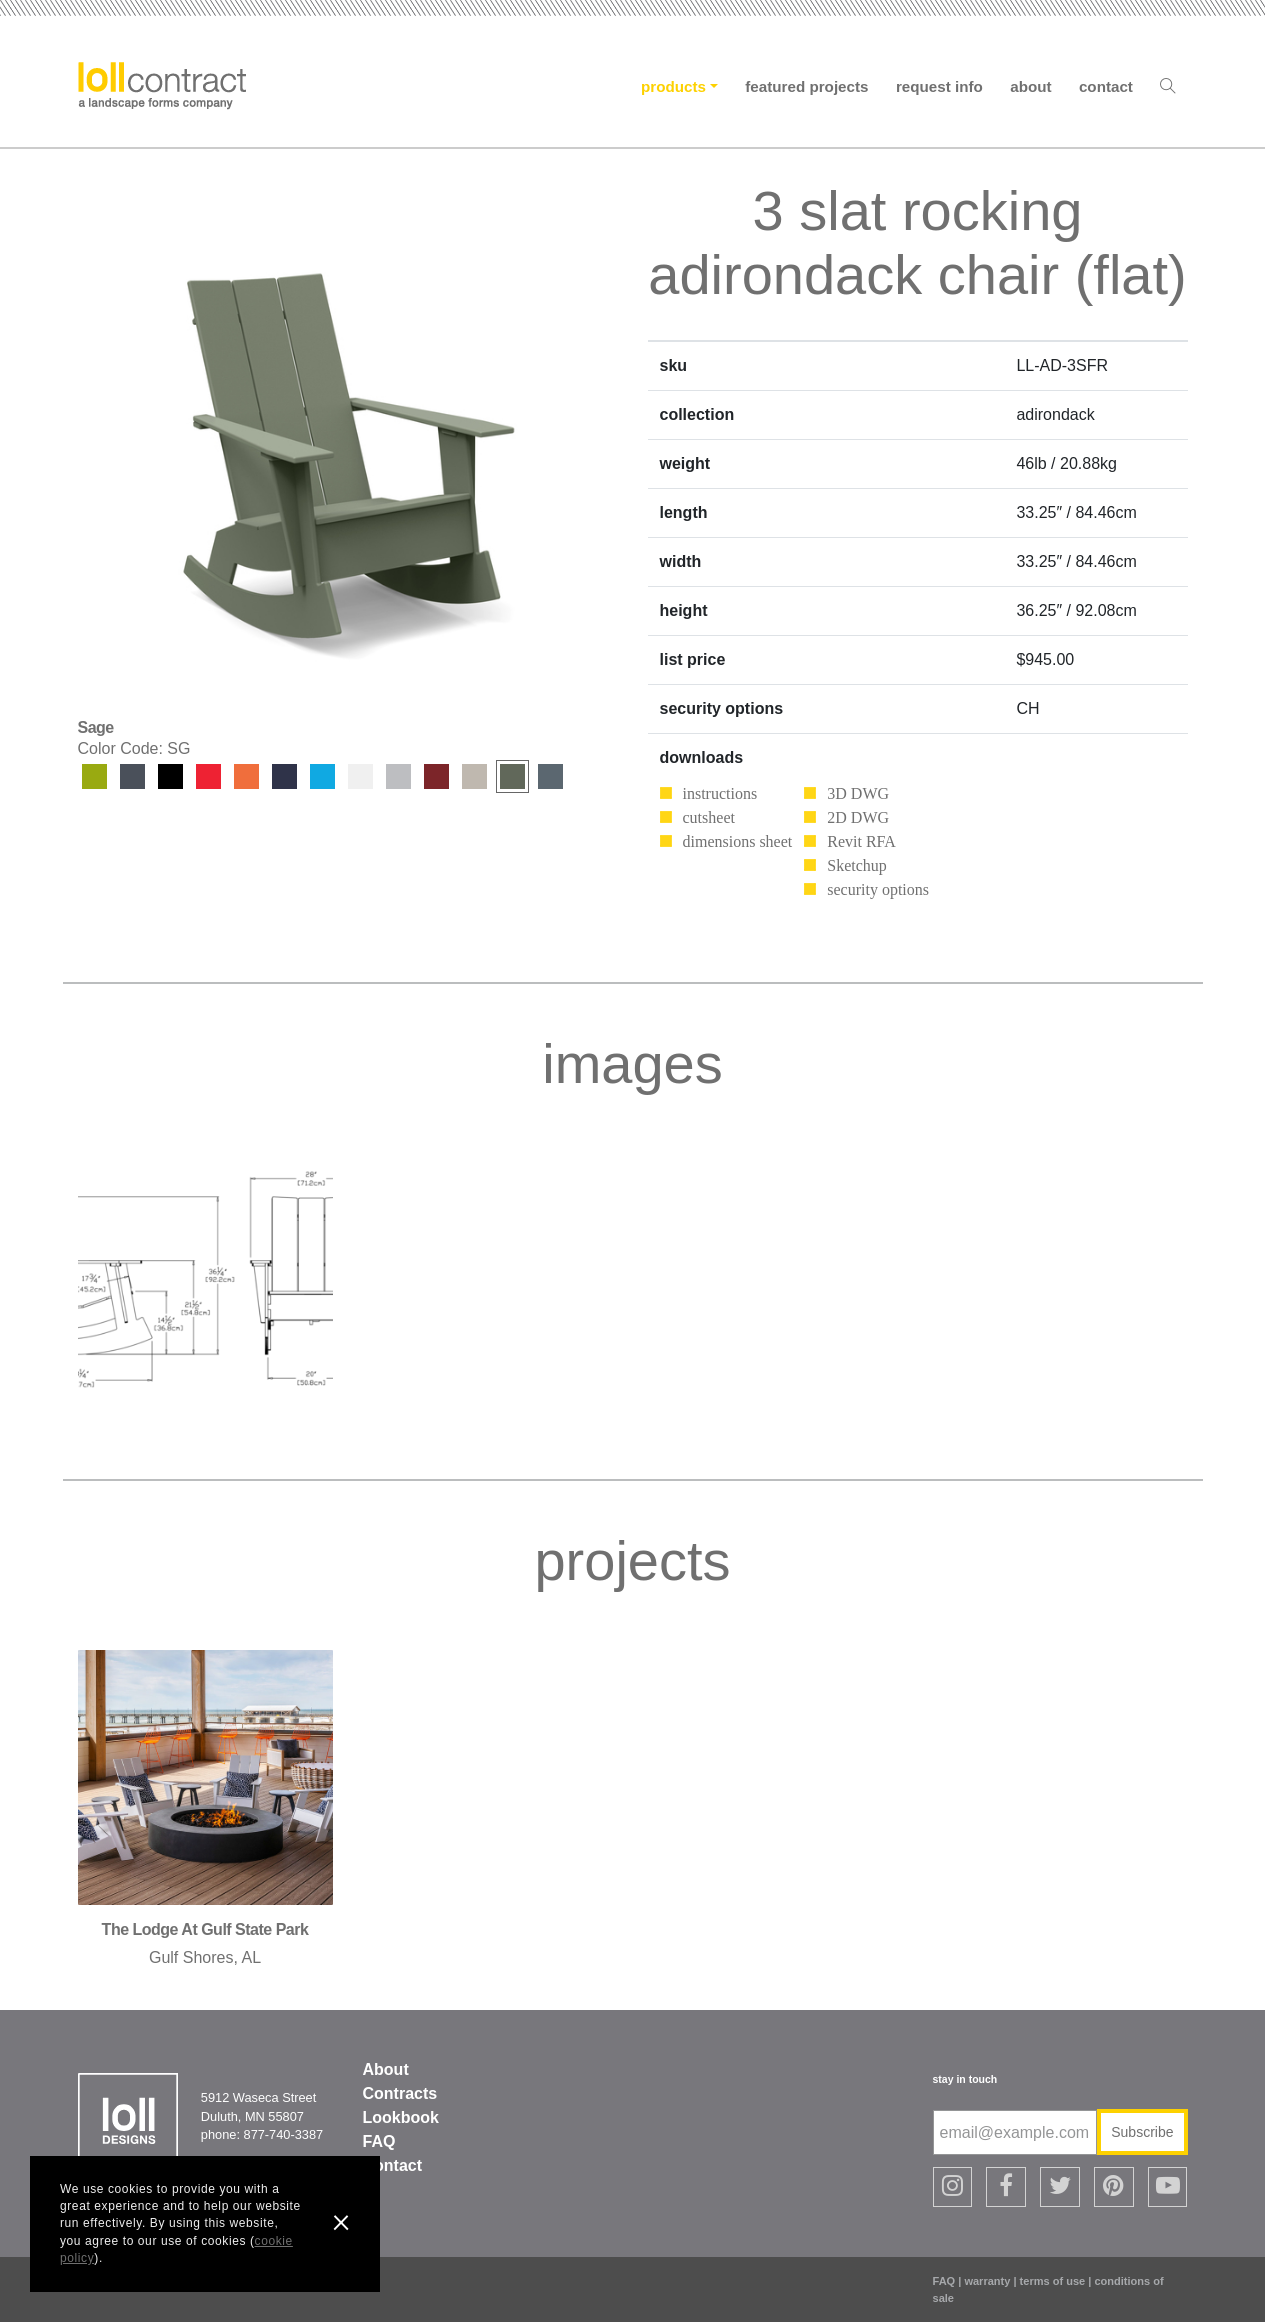 Image resolution: width=1265 pixels, height=2322 pixels. What do you see at coordinates (322, 776) in the screenshot?
I see `Sky Blue` at bounding box center [322, 776].